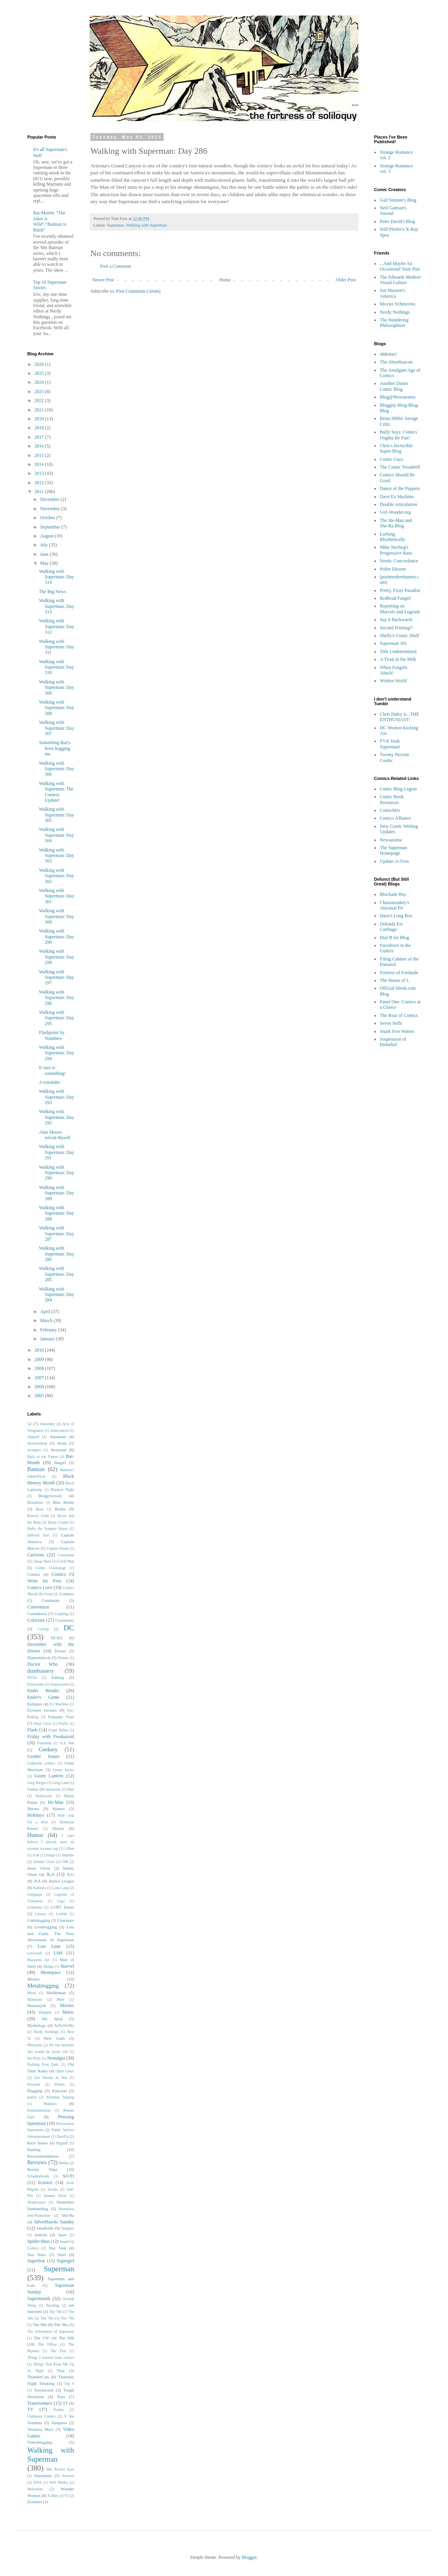  I want to click on Title Undetermined, so click(398, 651).